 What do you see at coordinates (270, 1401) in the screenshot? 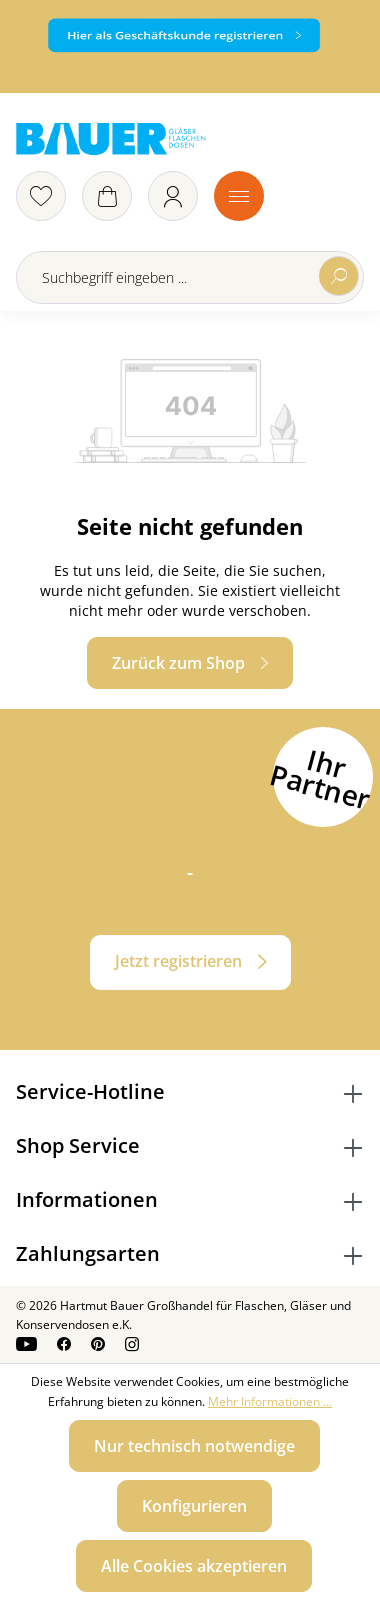
I see `Mehr Informationen ...` at bounding box center [270, 1401].